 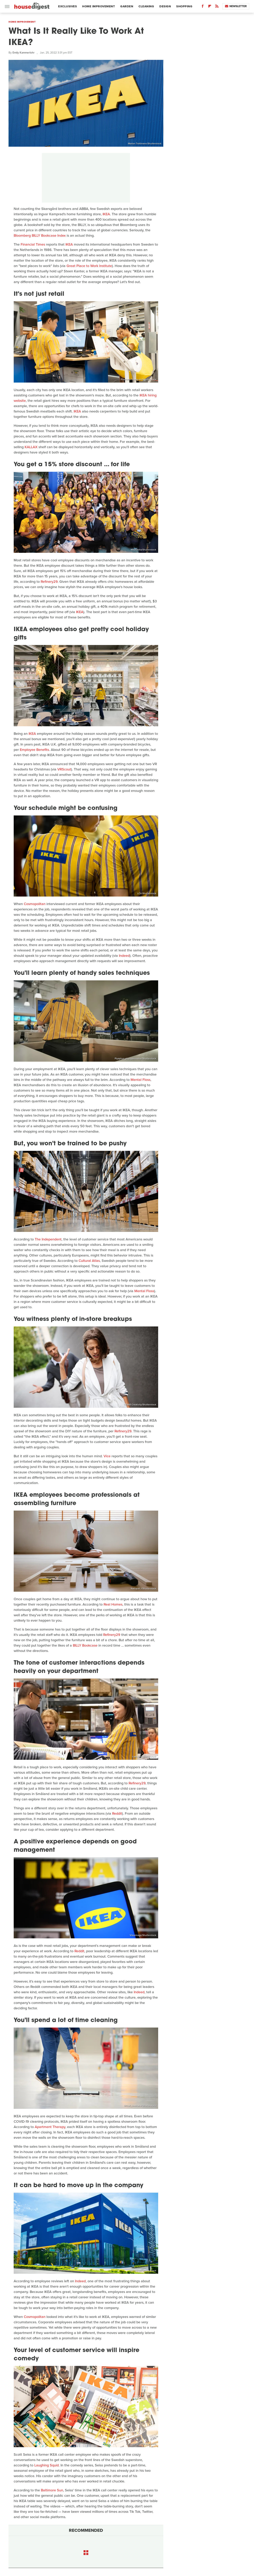 I want to click on Cultural Atlas, so click(x=89, y=1260).